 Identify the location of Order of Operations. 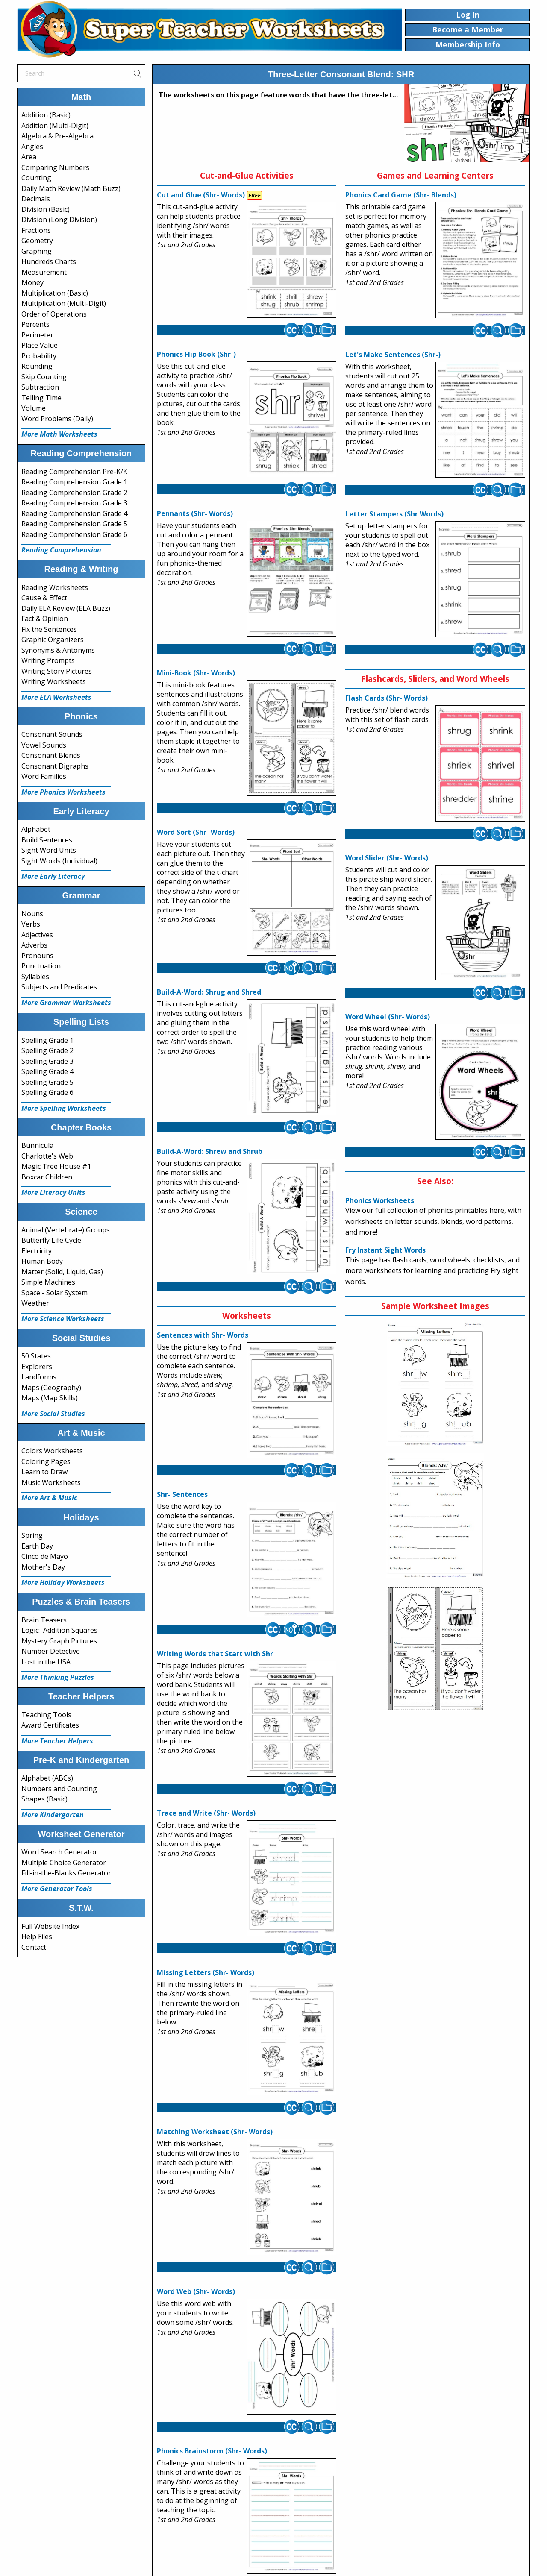
(54, 314).